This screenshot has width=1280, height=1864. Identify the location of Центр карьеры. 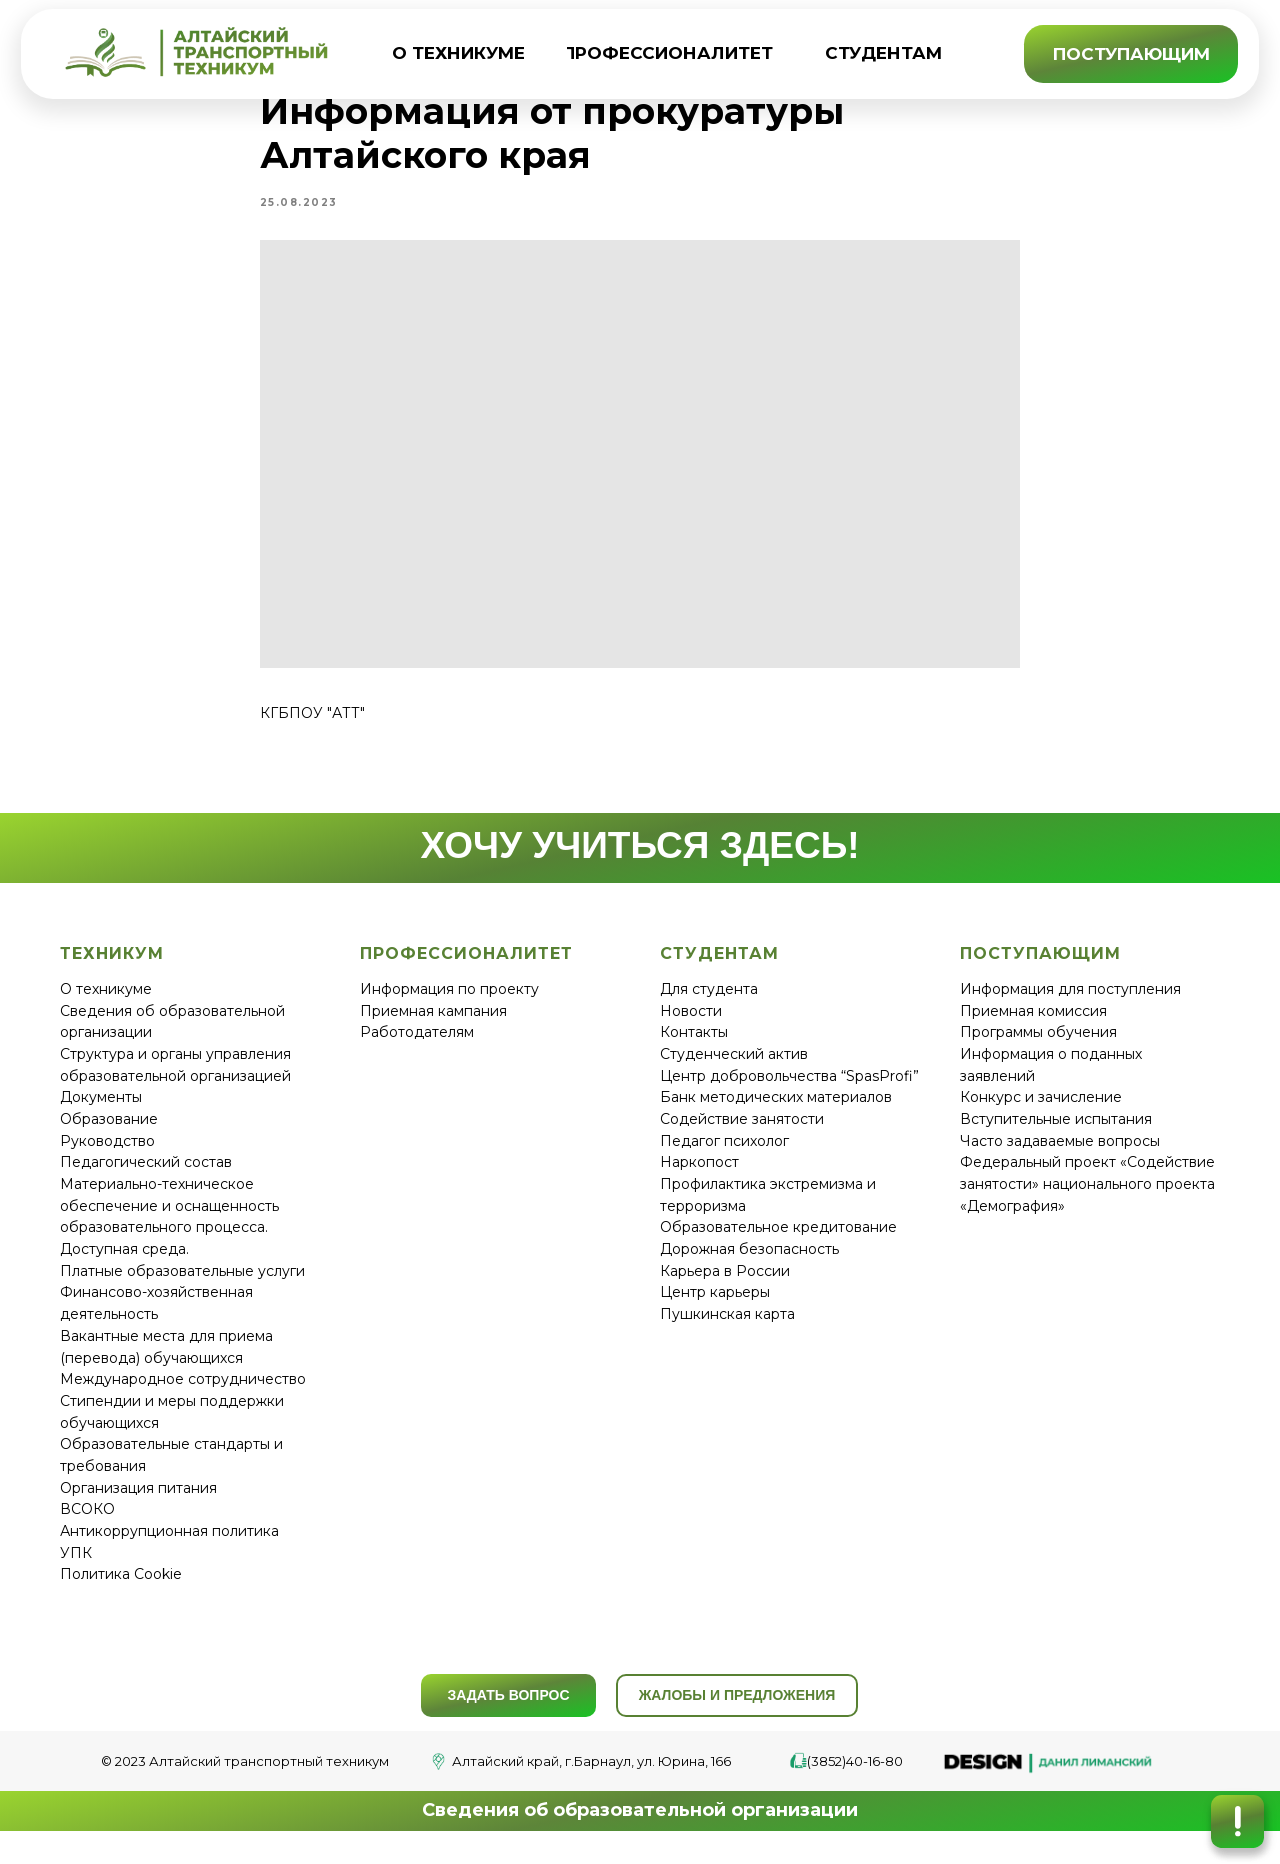
(715, 1305).